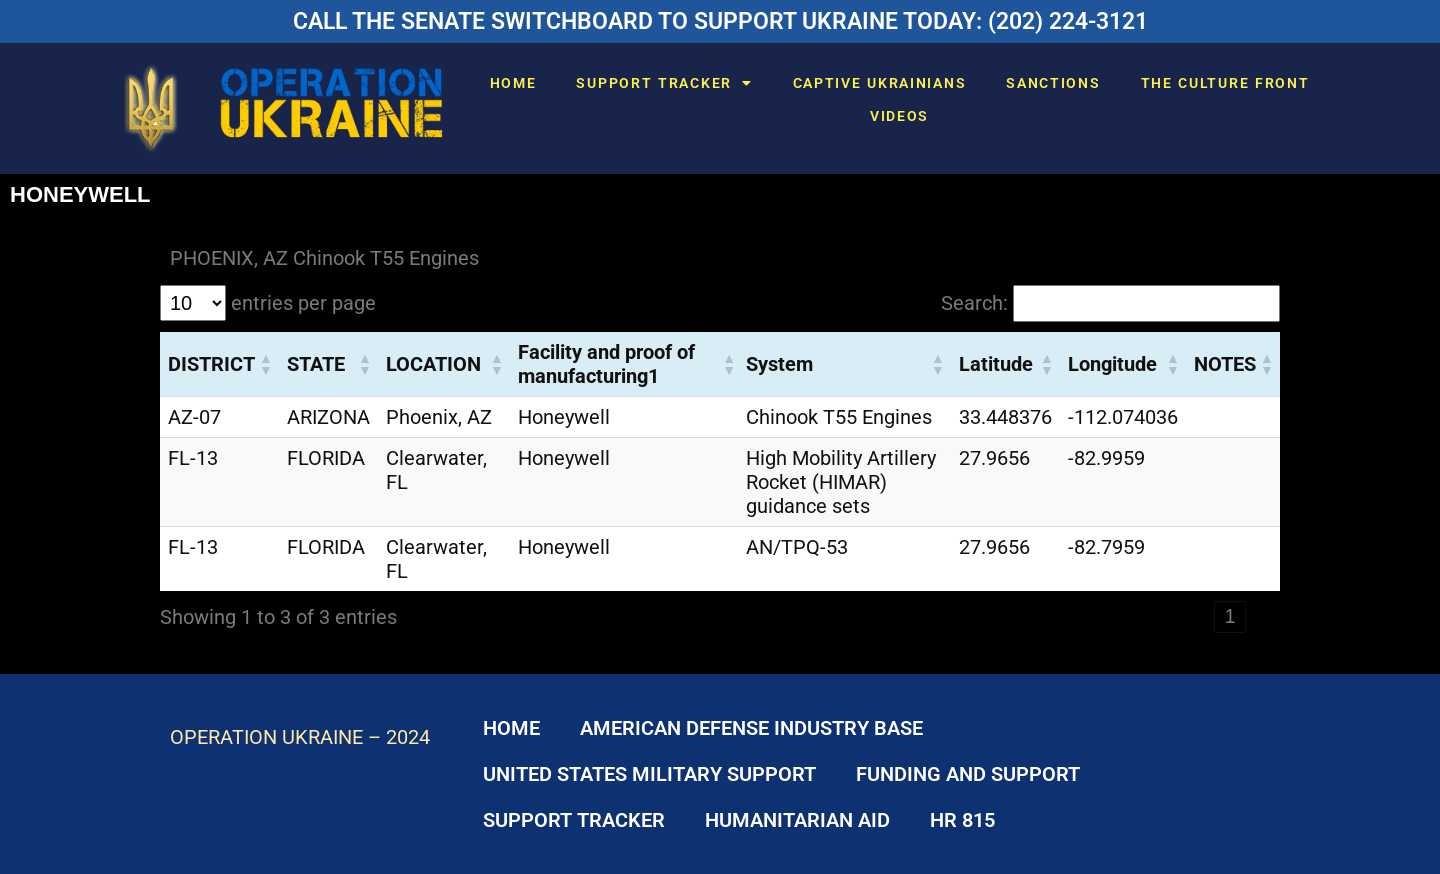 The image size is (1440, 874). I want to click on 1 [link], so click(1229, 616).